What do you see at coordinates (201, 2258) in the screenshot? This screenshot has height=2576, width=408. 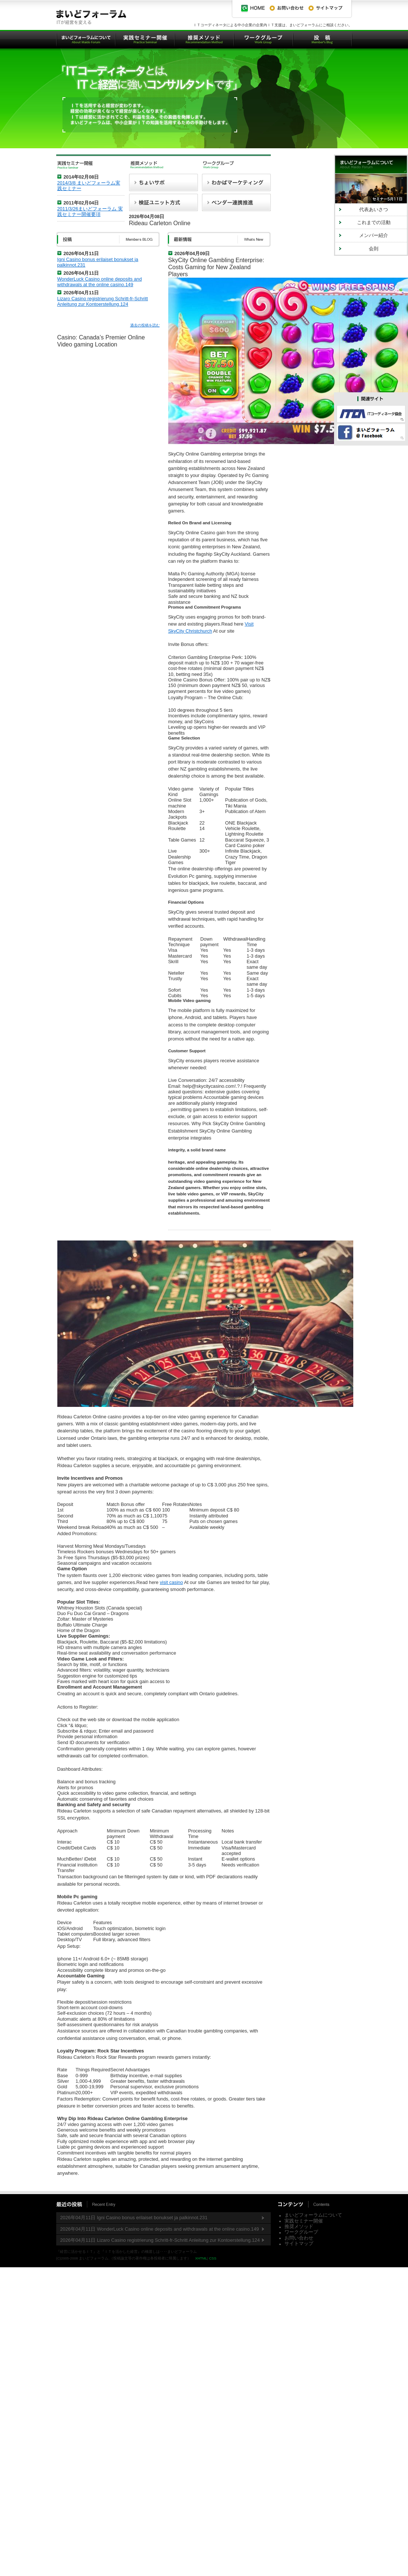 I see `XHTML` at bounding box center [201, 2258].